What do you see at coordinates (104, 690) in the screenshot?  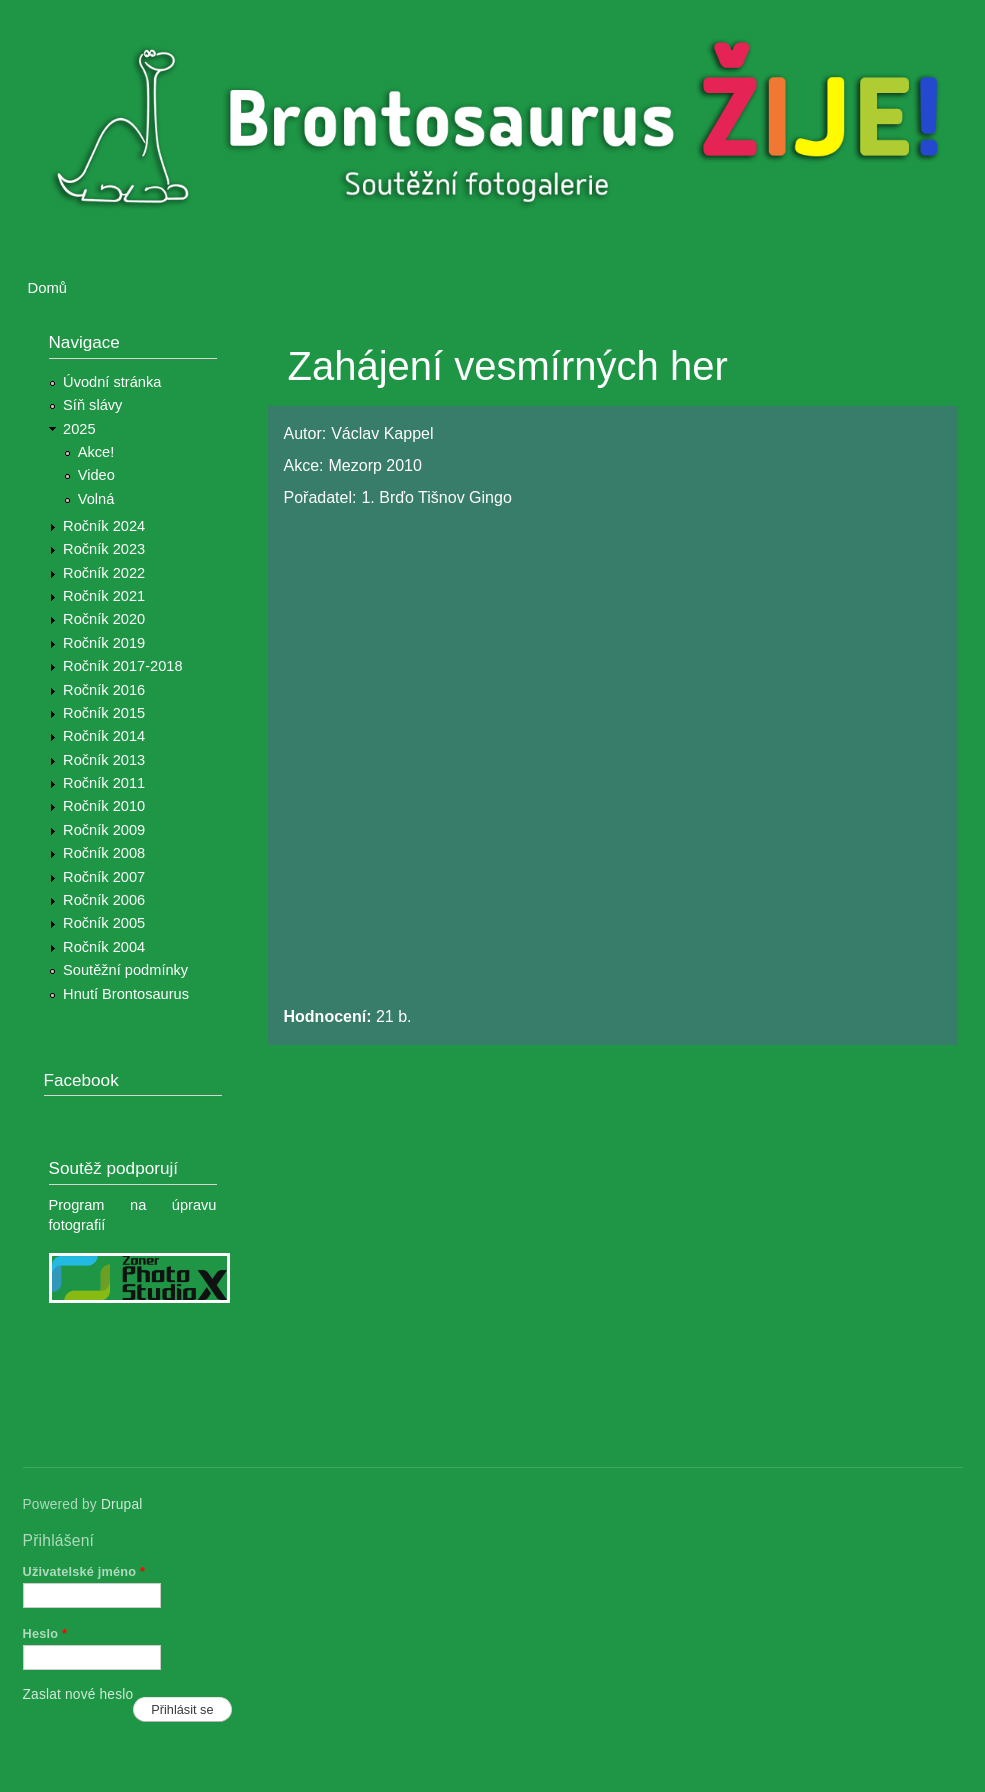 I see `Ročník 2016` at bounding box center [104, 690].